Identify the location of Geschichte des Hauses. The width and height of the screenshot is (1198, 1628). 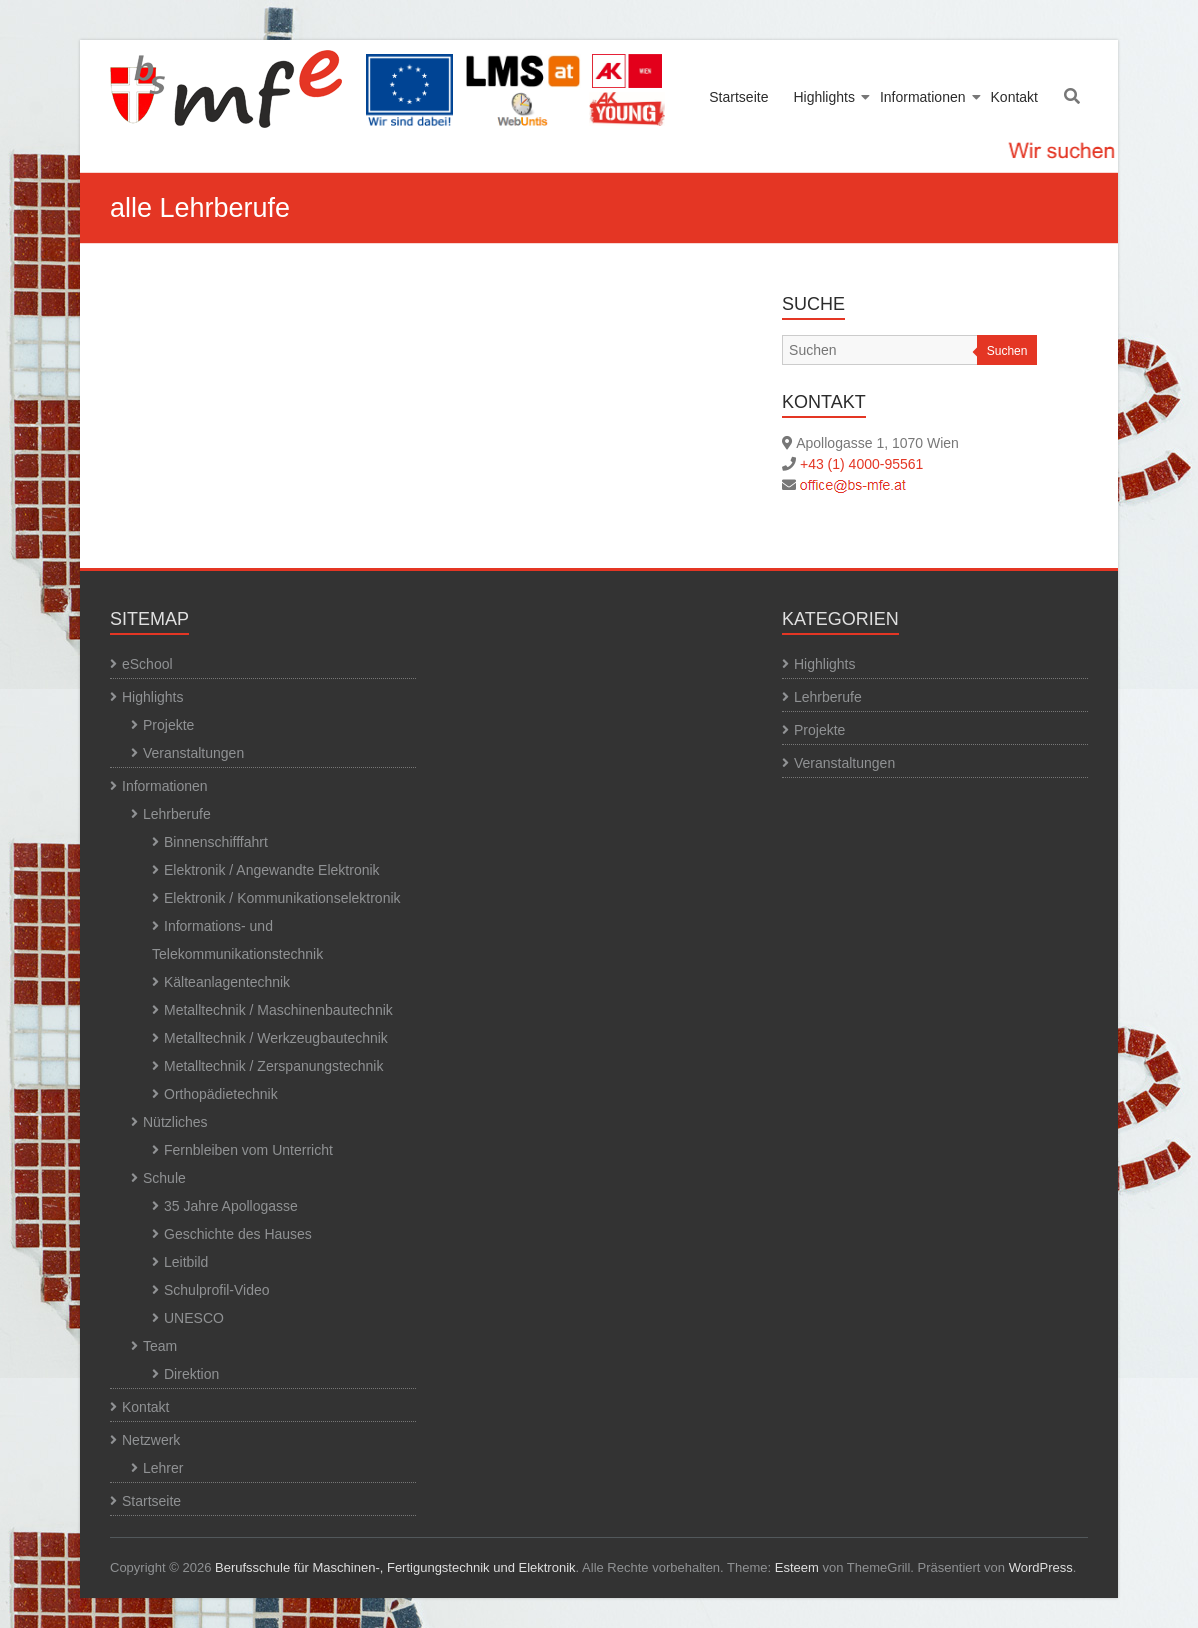
(238, 1234).